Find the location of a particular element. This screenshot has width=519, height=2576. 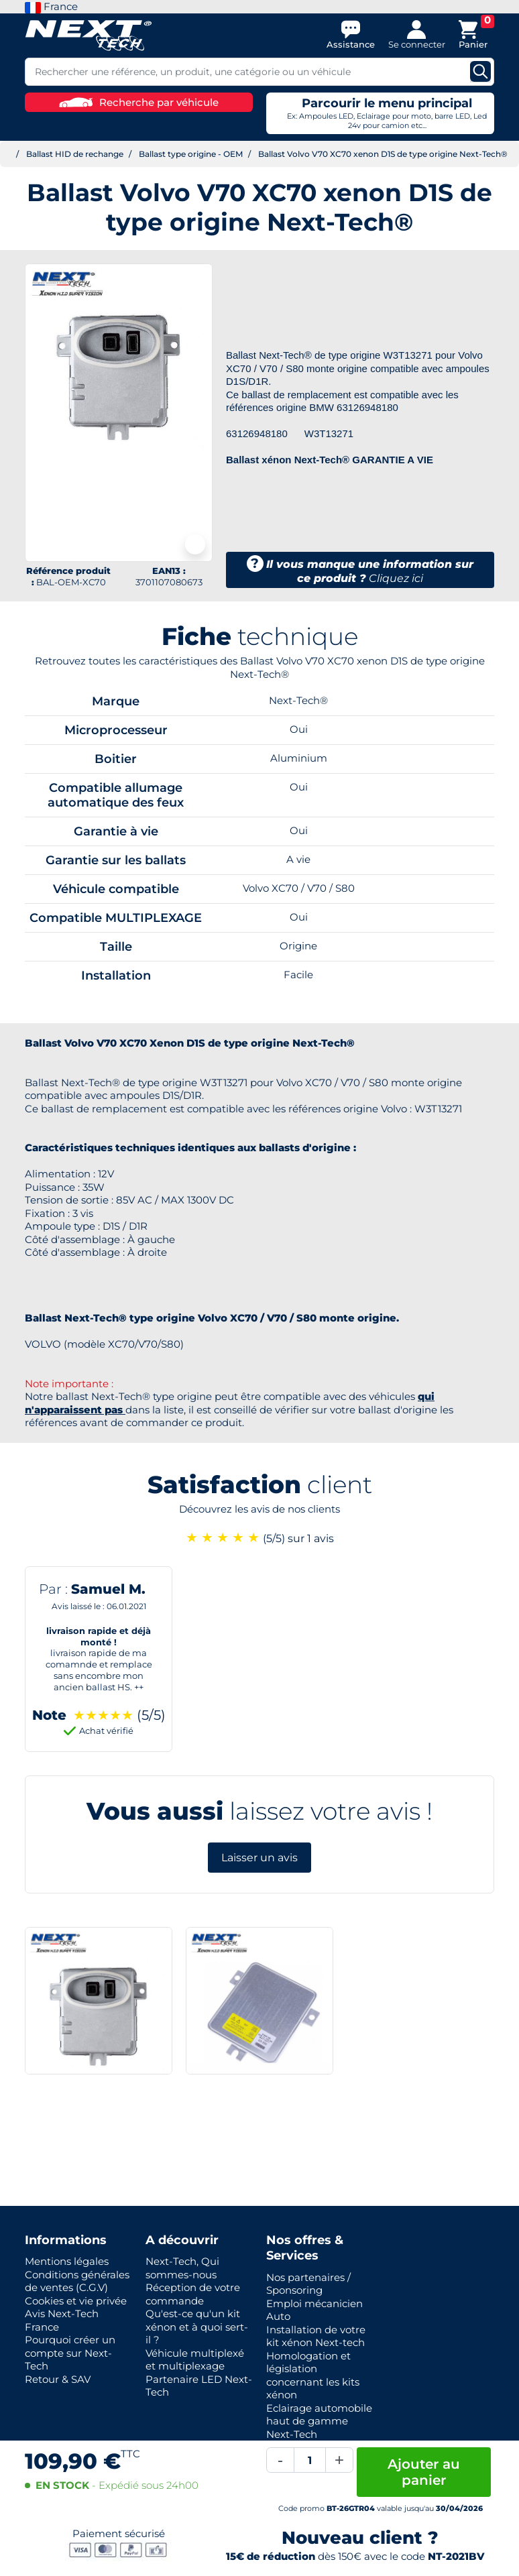

Ajouter au panier is located at coordinates (424, 2472).